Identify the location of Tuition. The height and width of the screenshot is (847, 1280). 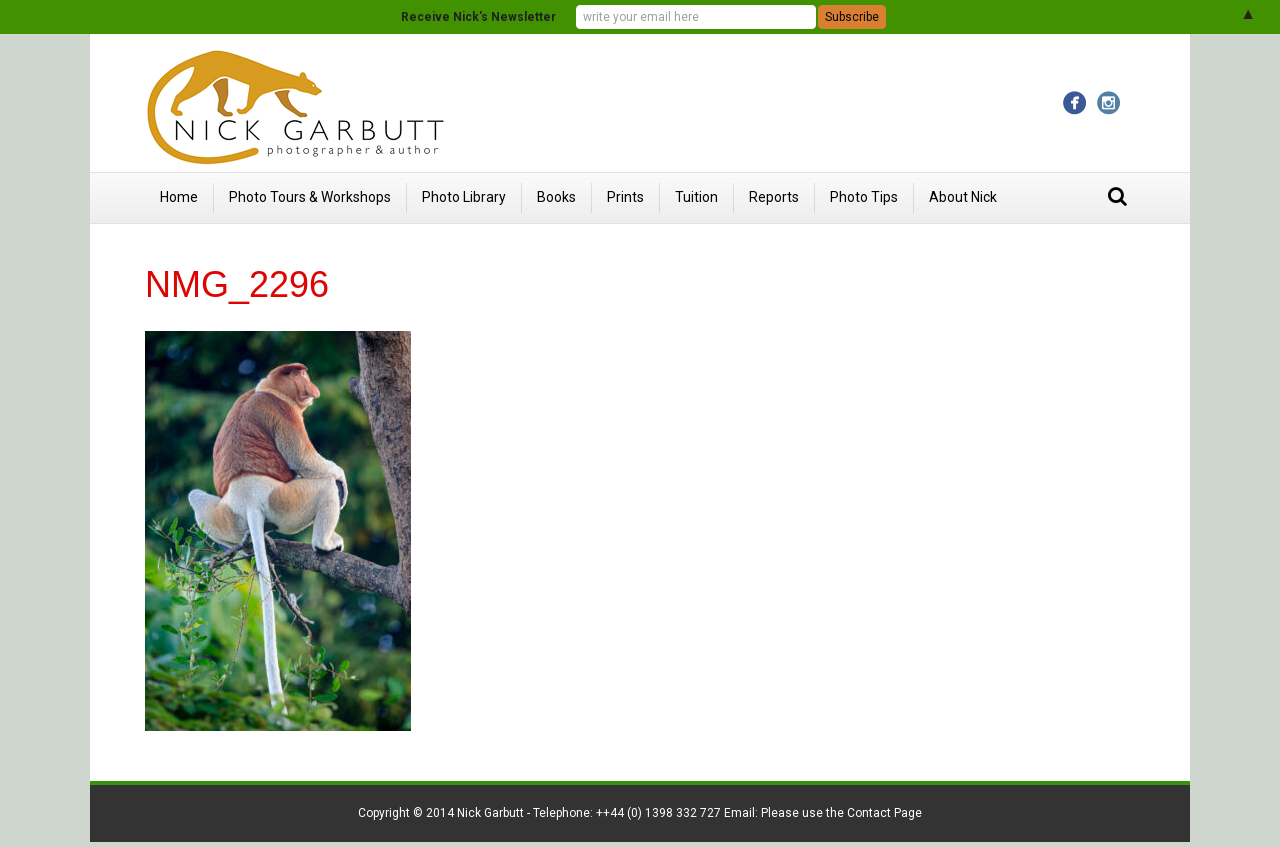
(696, 197).